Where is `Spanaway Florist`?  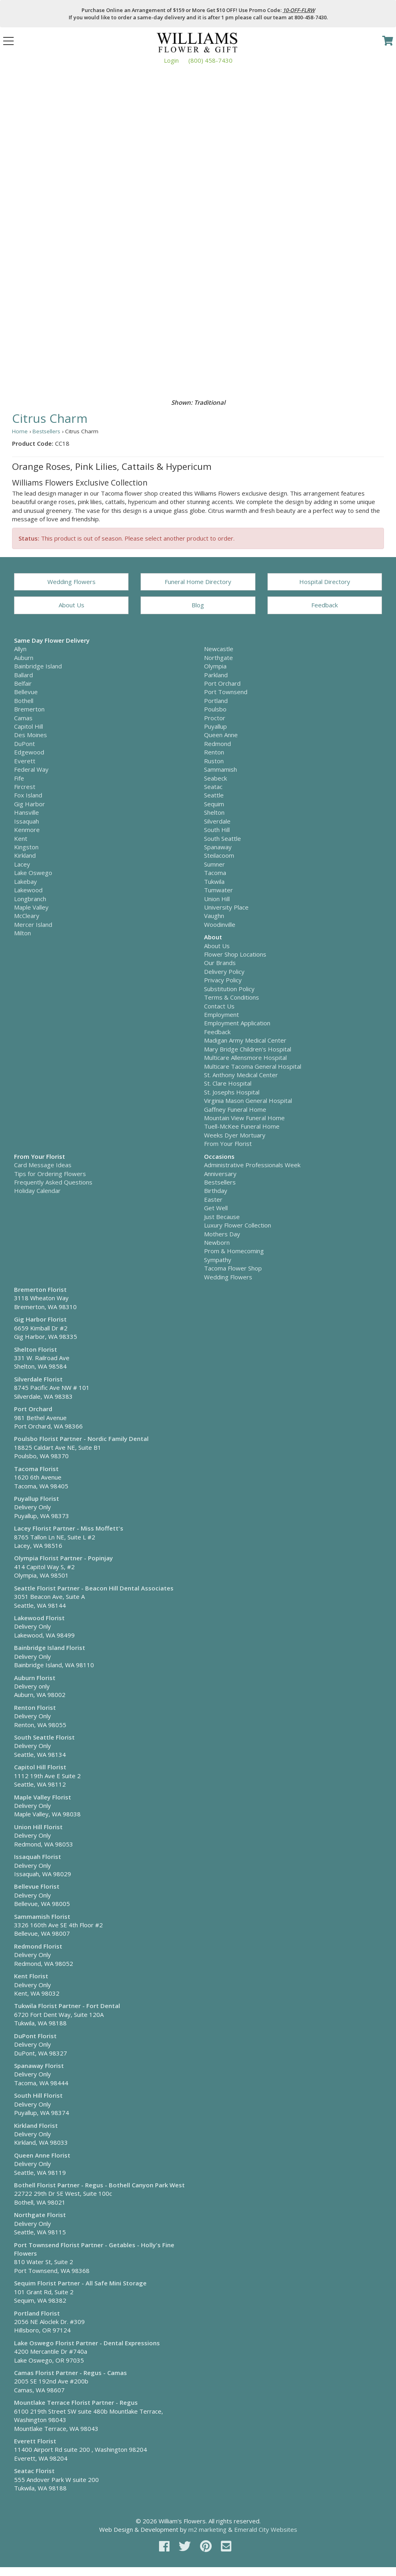
Spanaway Florist is located at coordinates (39, 2066).